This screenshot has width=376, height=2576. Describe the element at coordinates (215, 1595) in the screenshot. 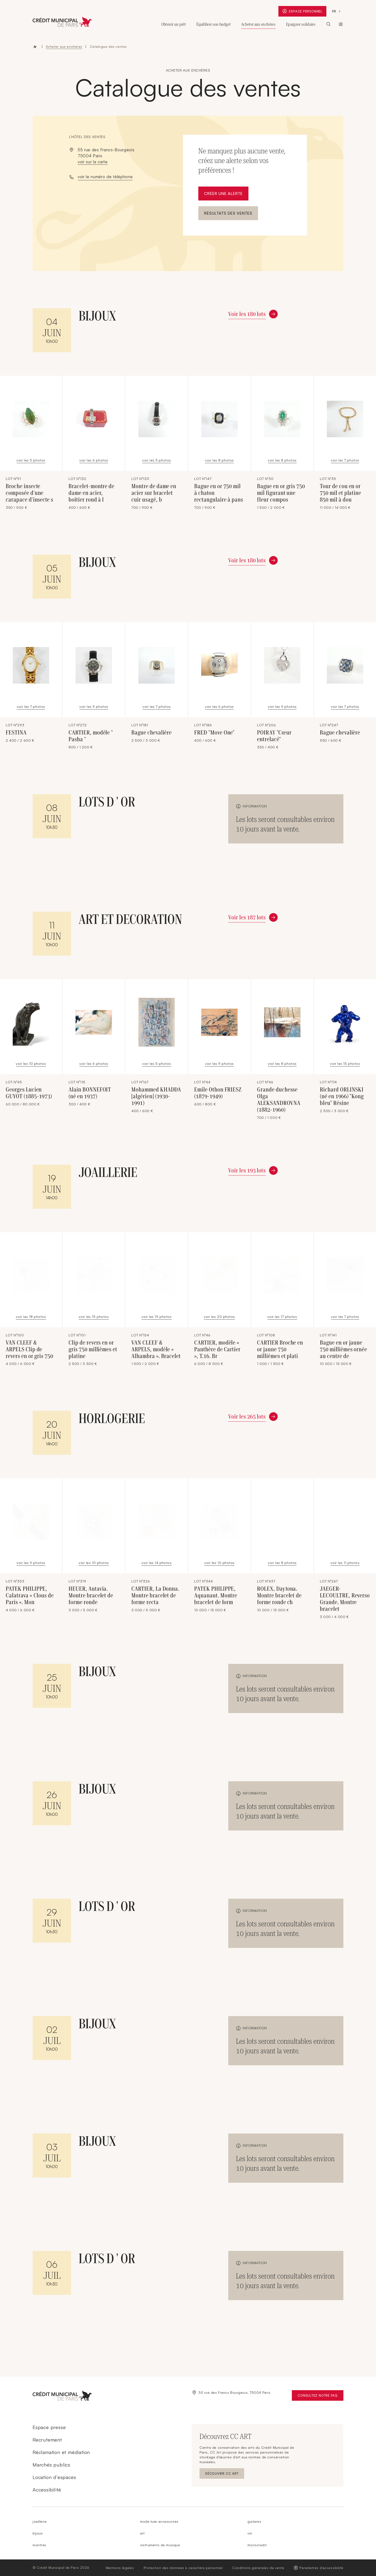

I see `PATEK PHILIPPE, Aquanaut. Montre bracelet de form` at that location.